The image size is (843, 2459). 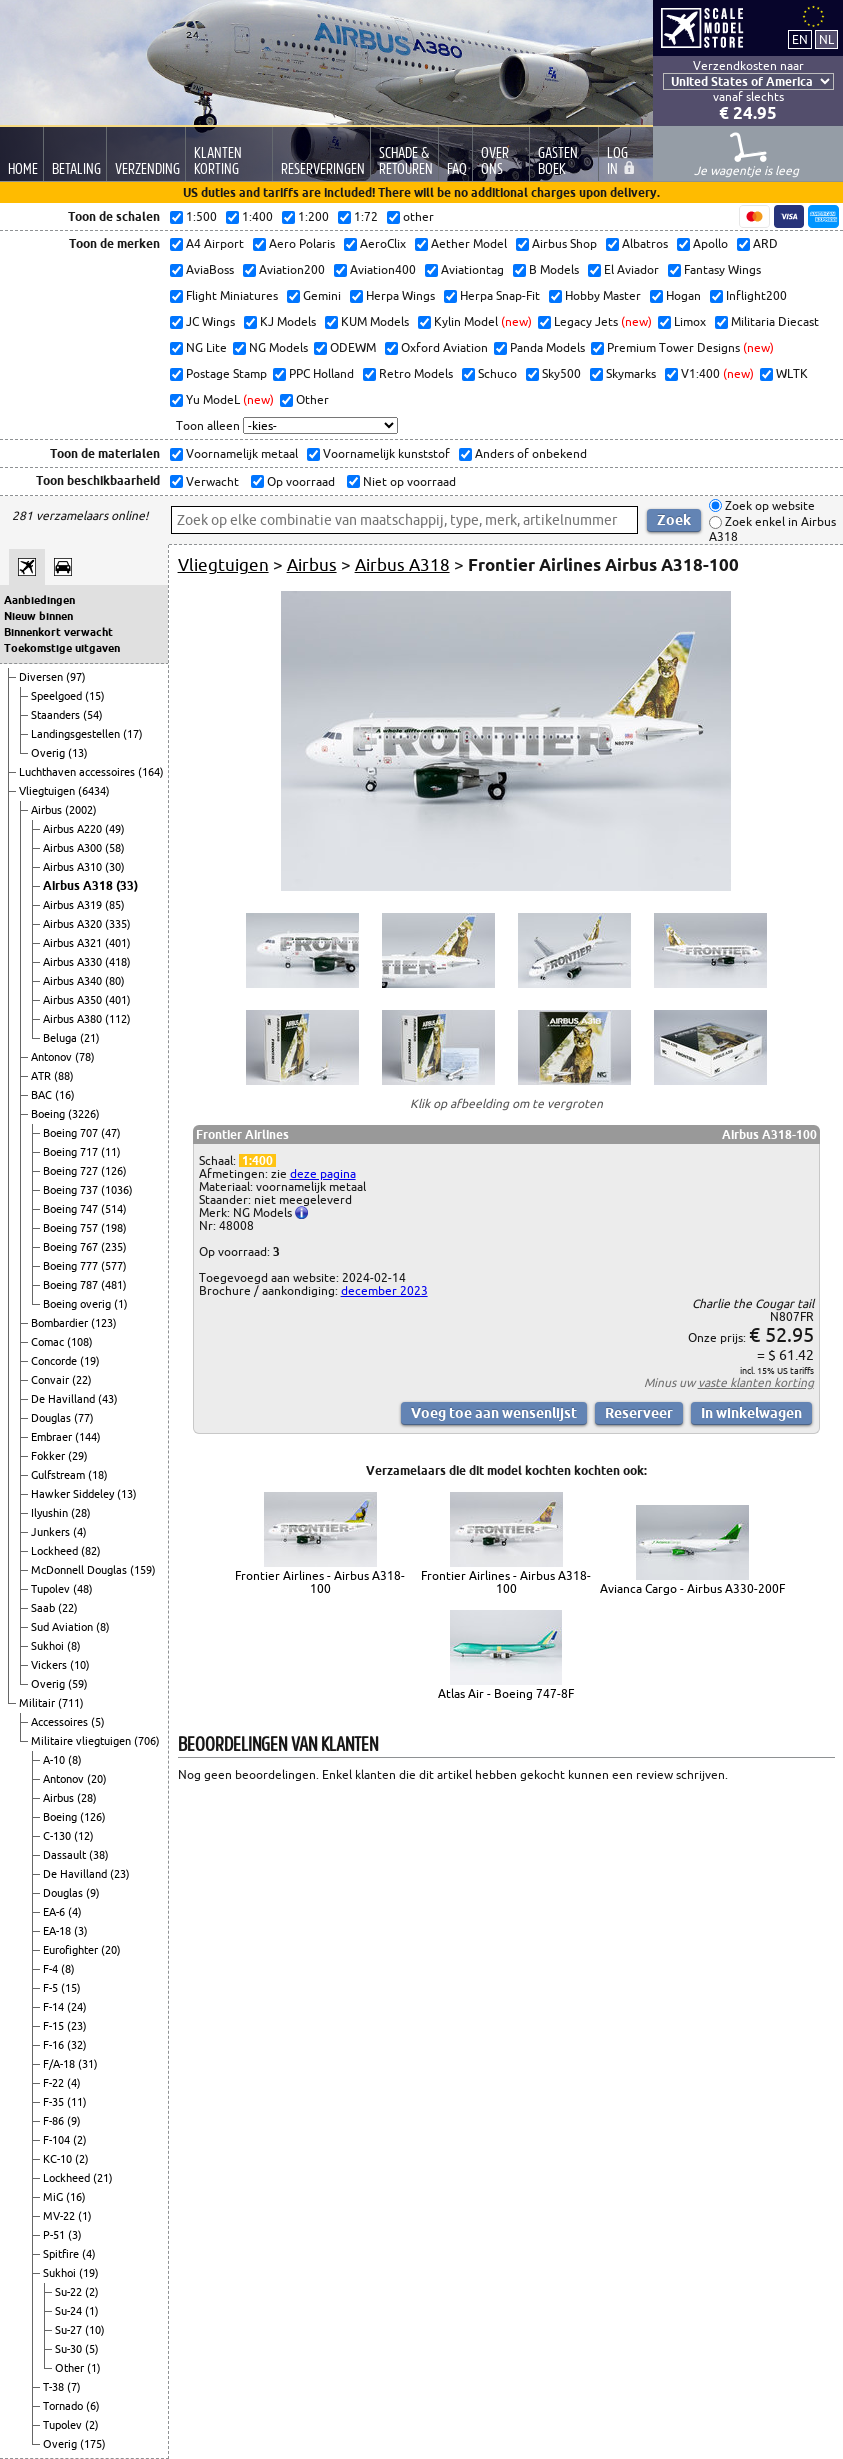 I want to click on F-22, so click(x=55, y=2083).